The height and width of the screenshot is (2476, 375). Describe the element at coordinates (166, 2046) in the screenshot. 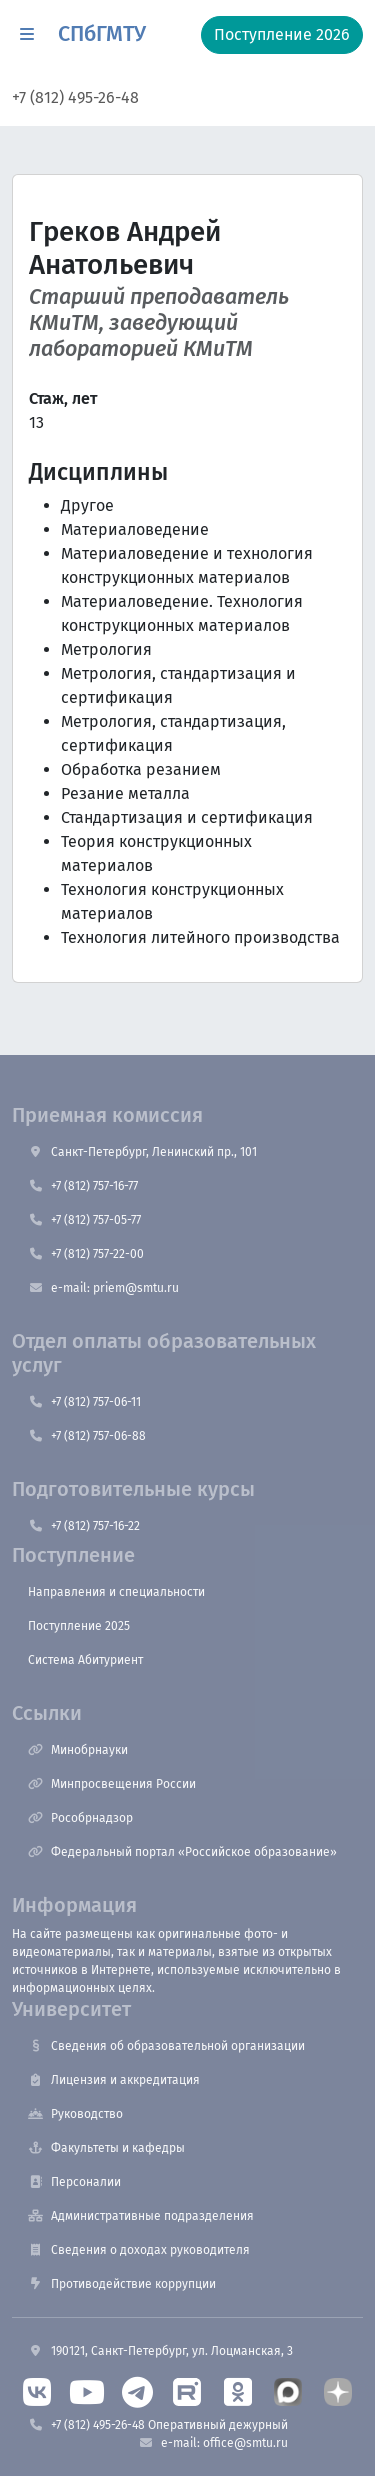

I see `Сведения об образовательной организации` at that location.